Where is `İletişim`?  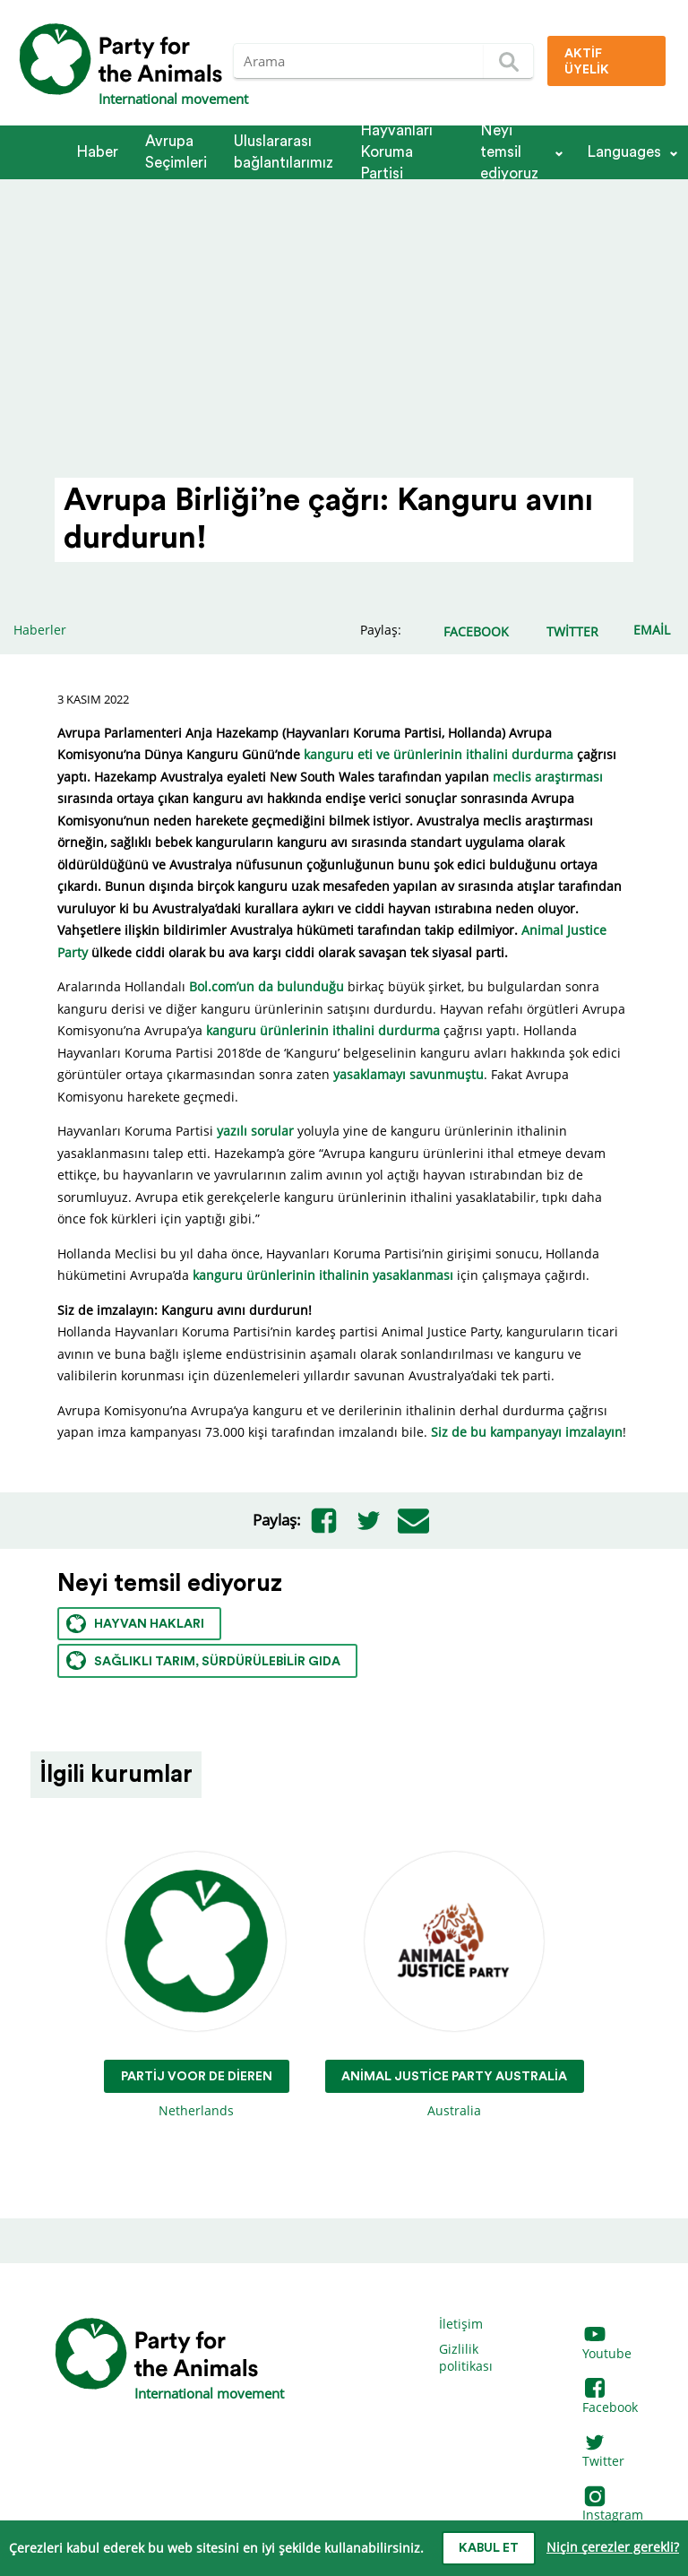
İletişim is located at coordinates (461, 2323).